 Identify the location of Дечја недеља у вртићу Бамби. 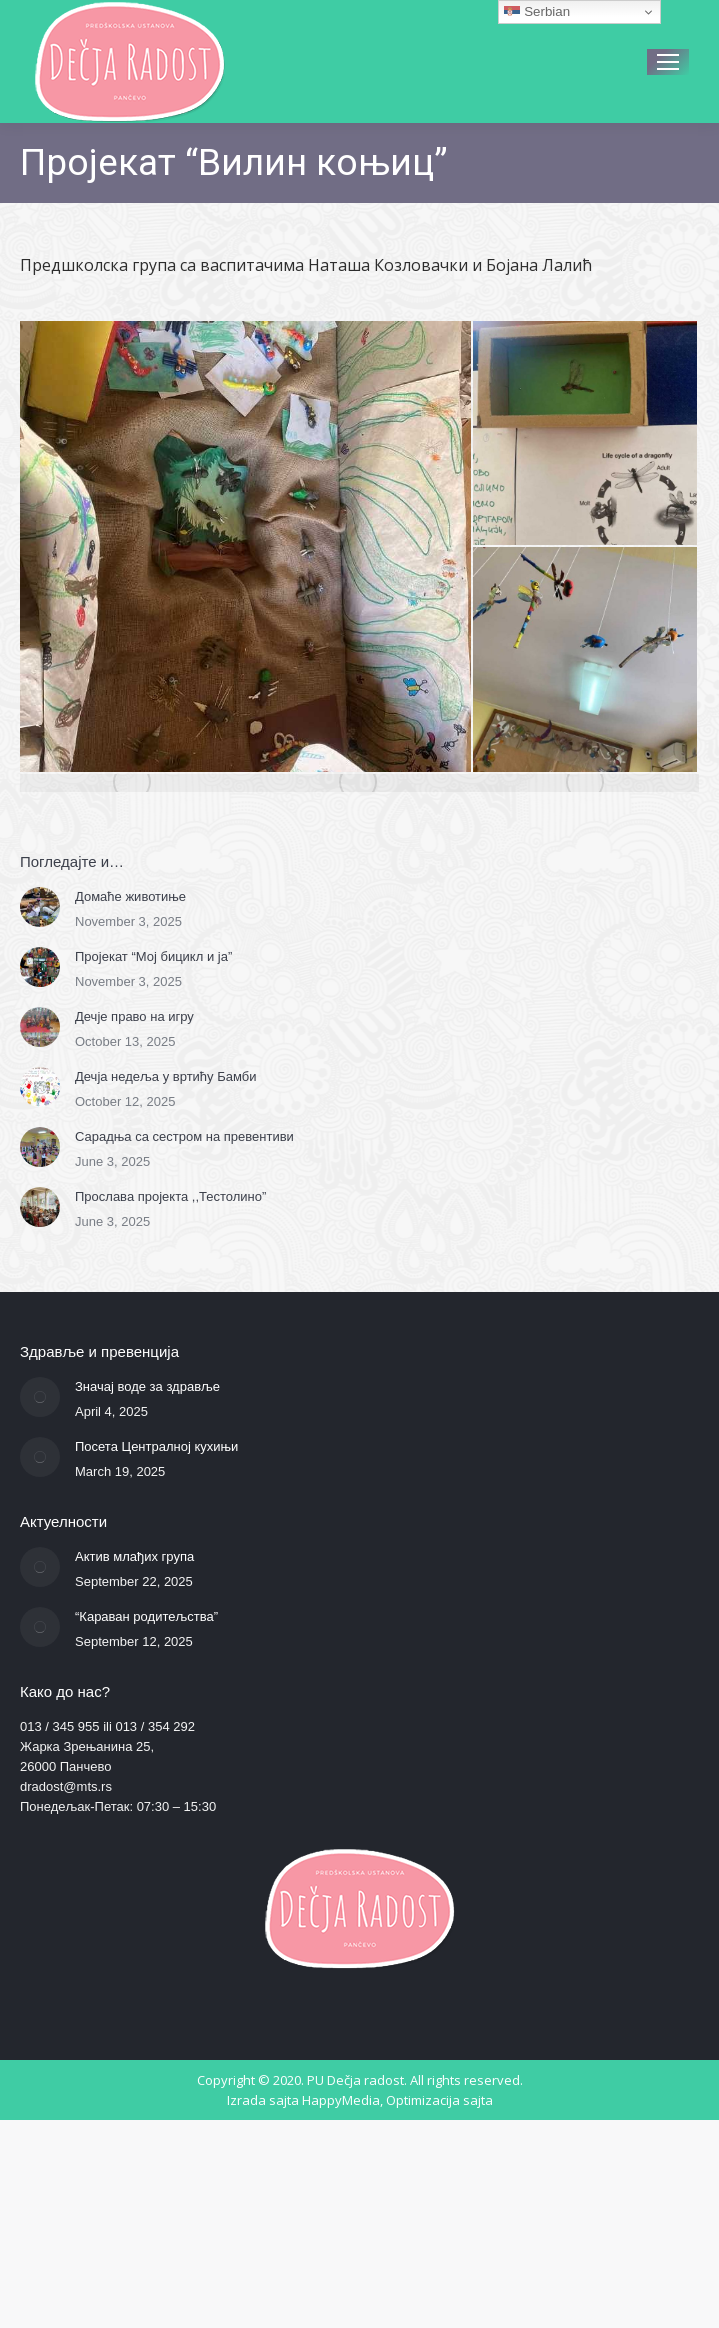
(165, 1076).